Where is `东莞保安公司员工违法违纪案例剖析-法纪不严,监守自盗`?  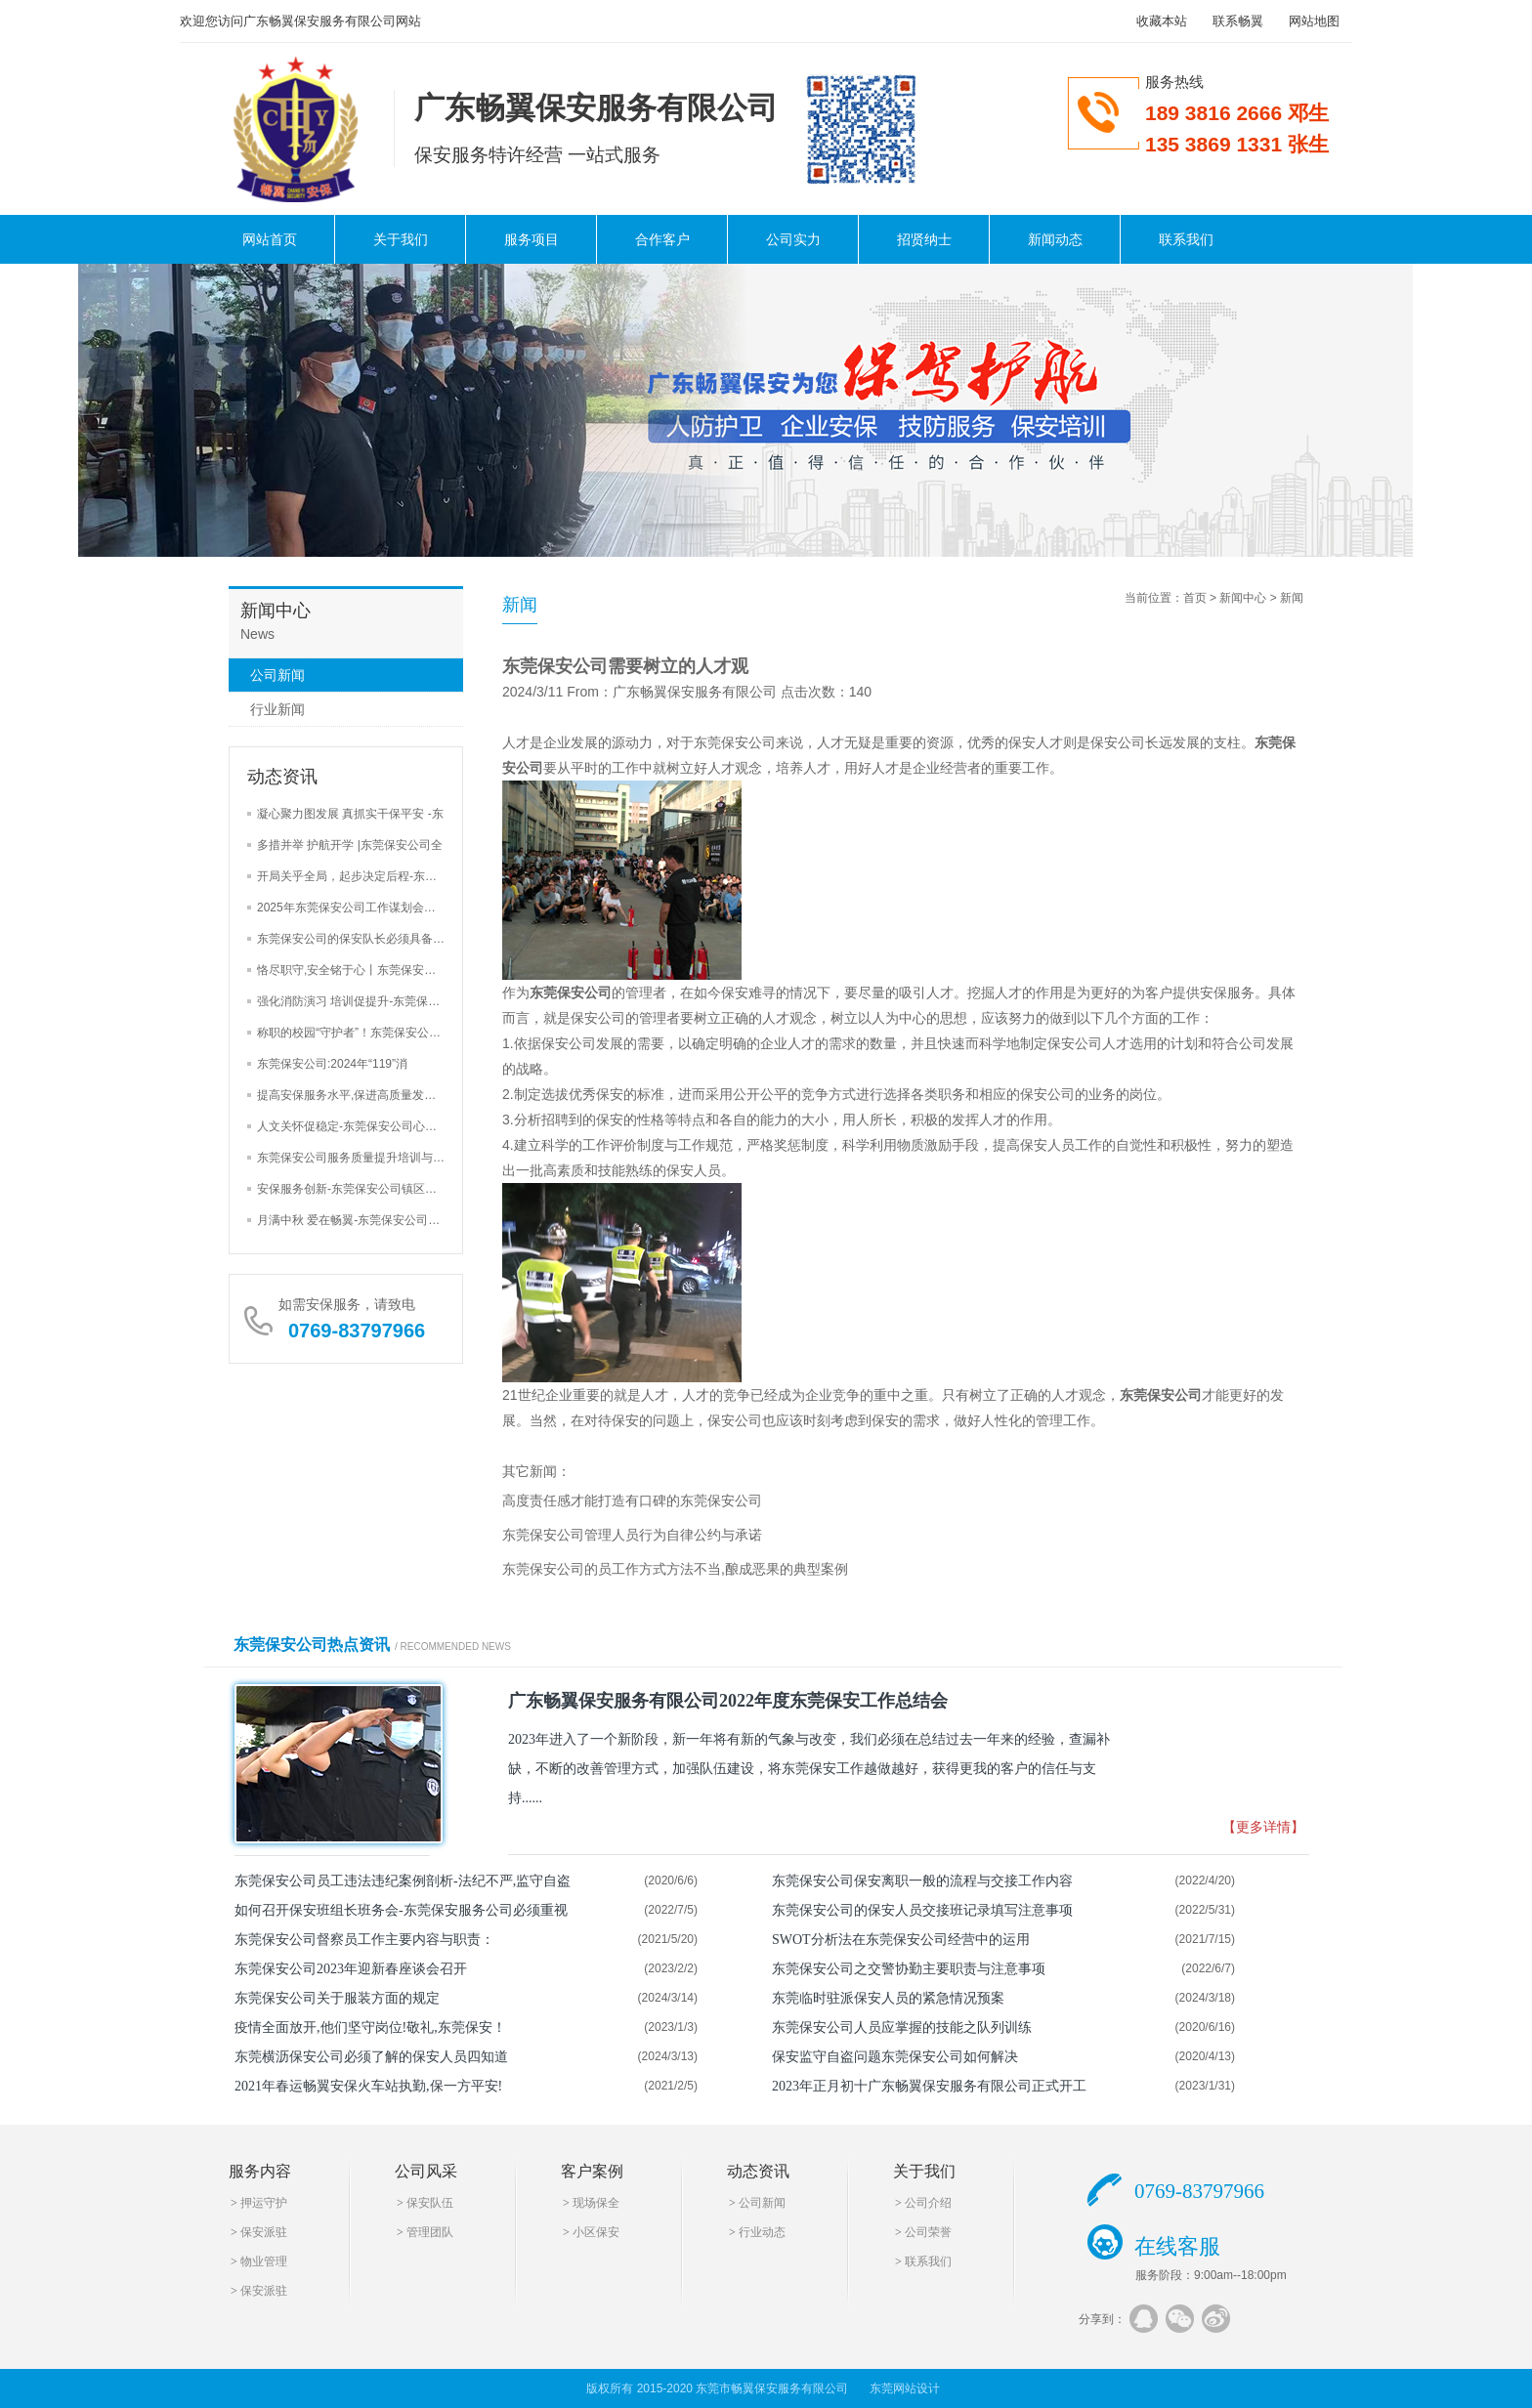 东莞保安公司员工违法违纪案例剖析-法纪不严,监守自盗 is located at coordinates (402, 1881).